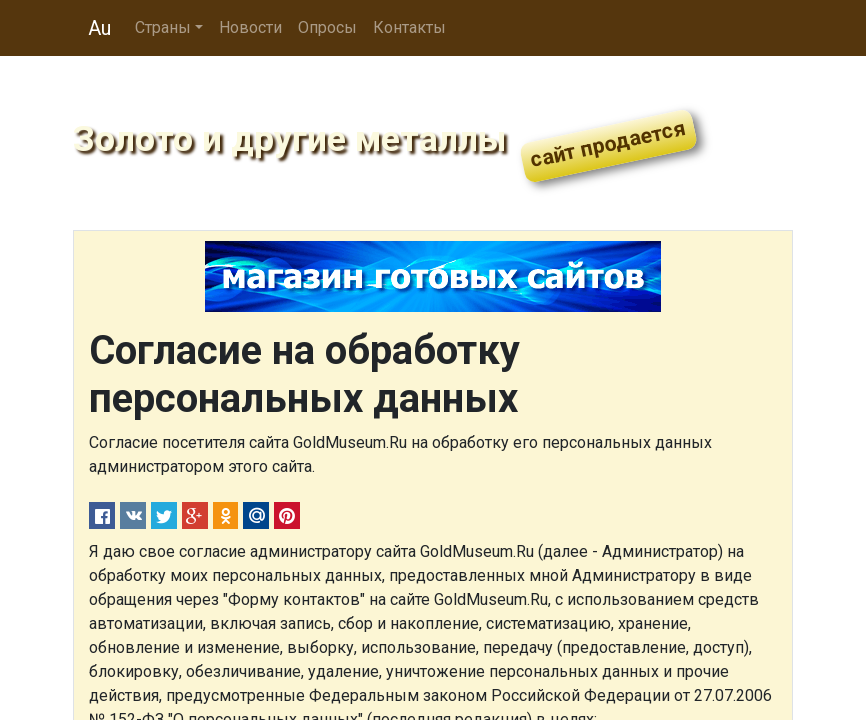 The width and height of the screenshot is (866, 720). What do you see at coordinates (409, 27) in the screenshot?
I see `Контакты` at bounding box center [409, 27].